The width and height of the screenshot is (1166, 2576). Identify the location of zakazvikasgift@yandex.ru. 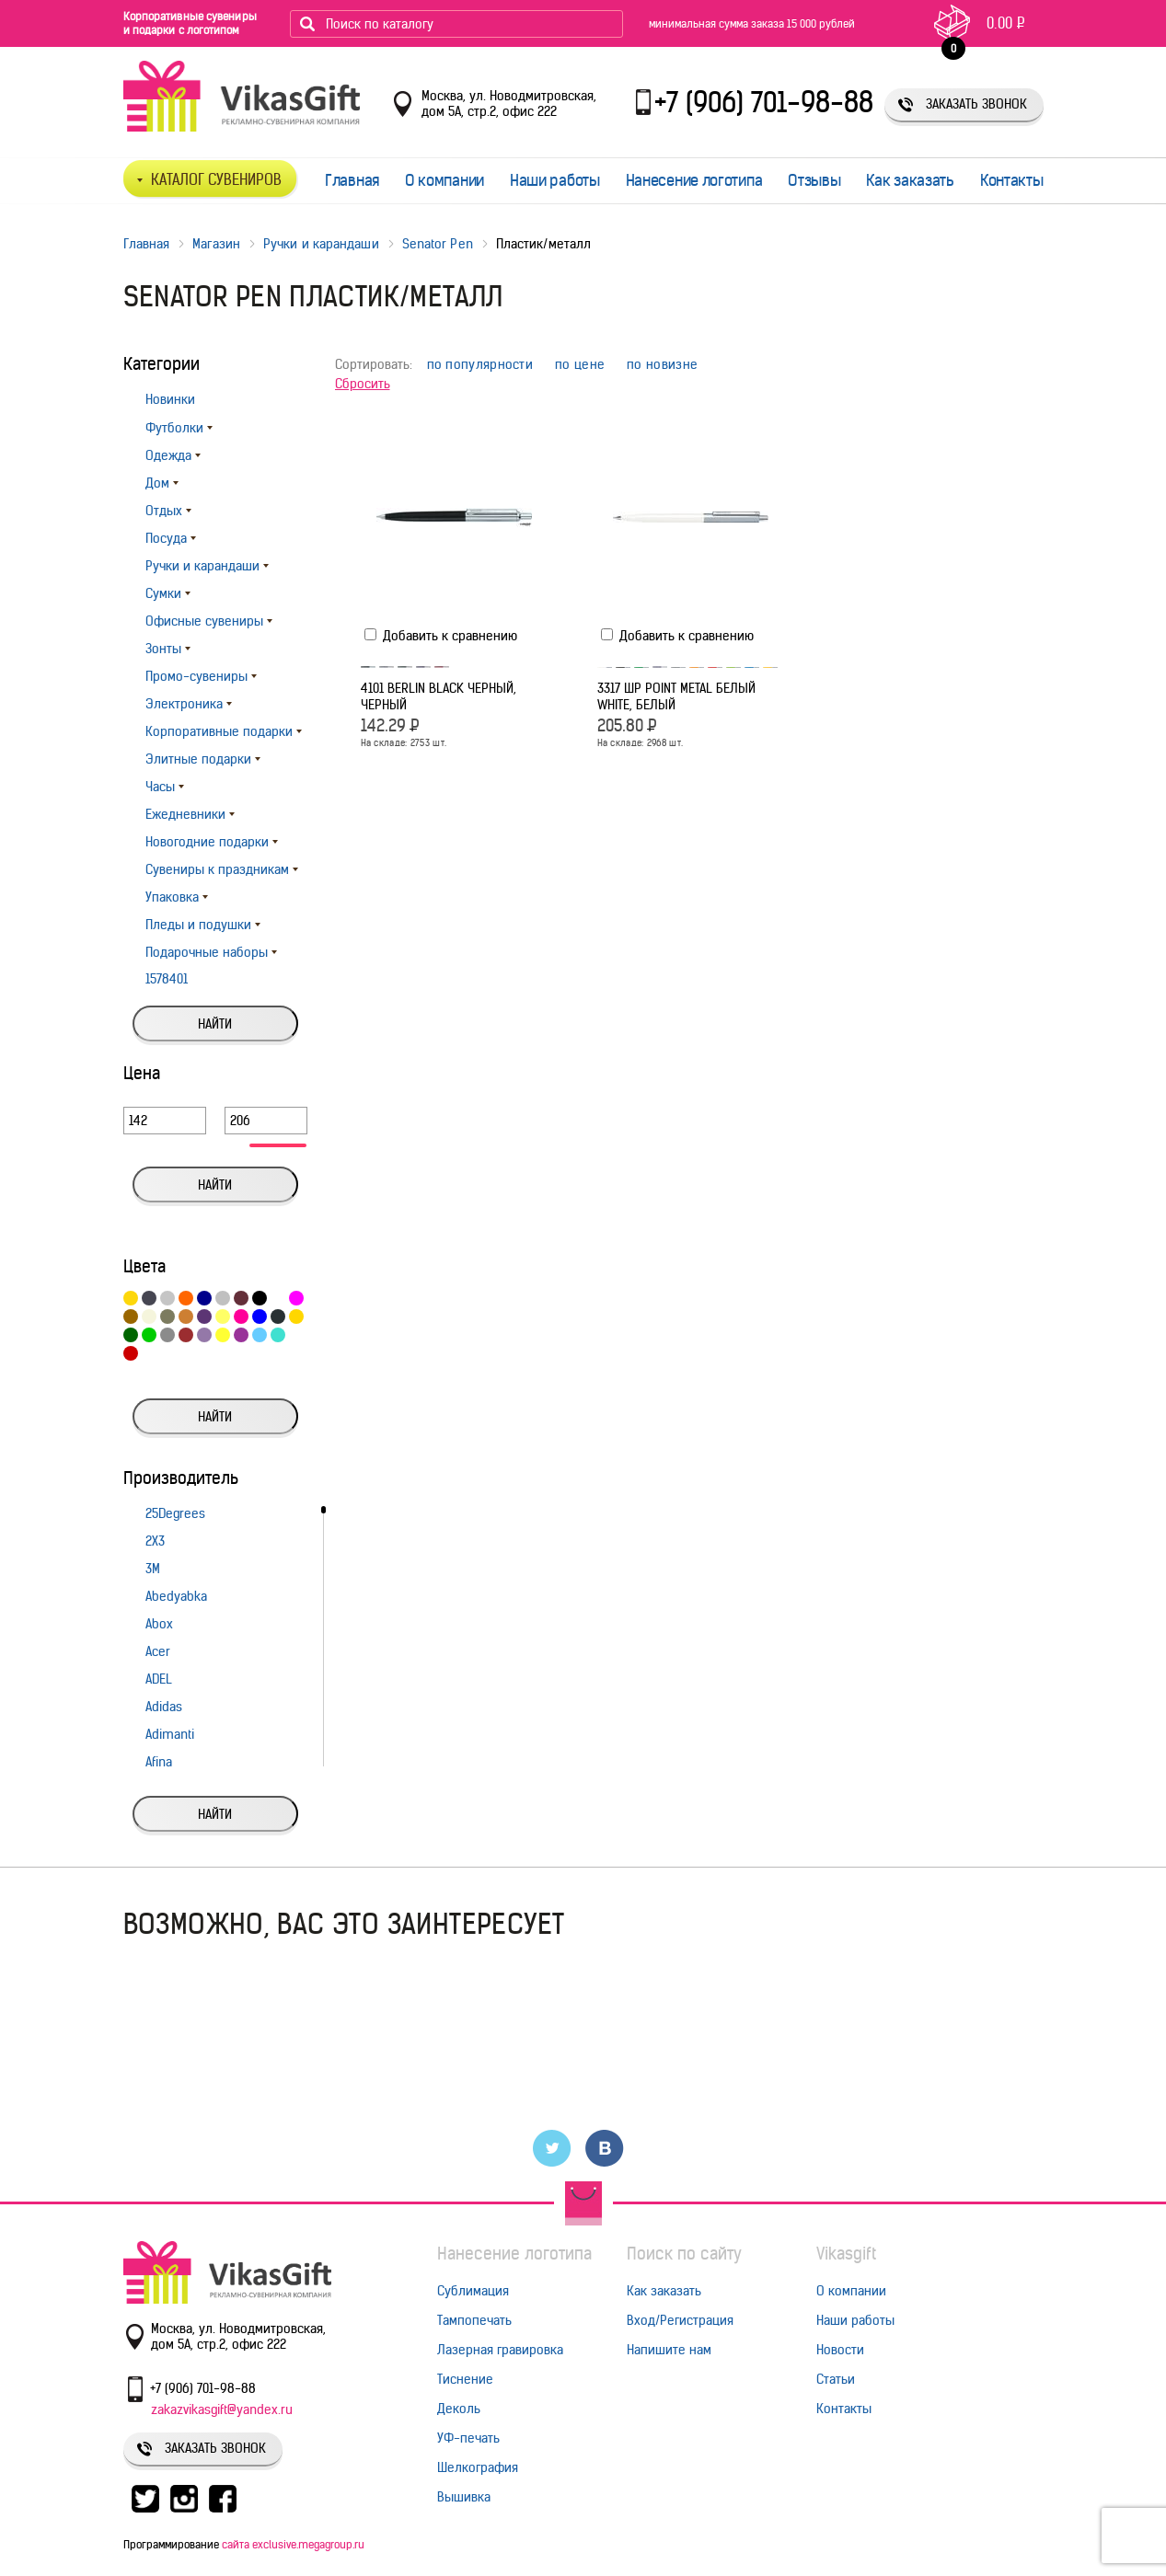
(222, 2409).